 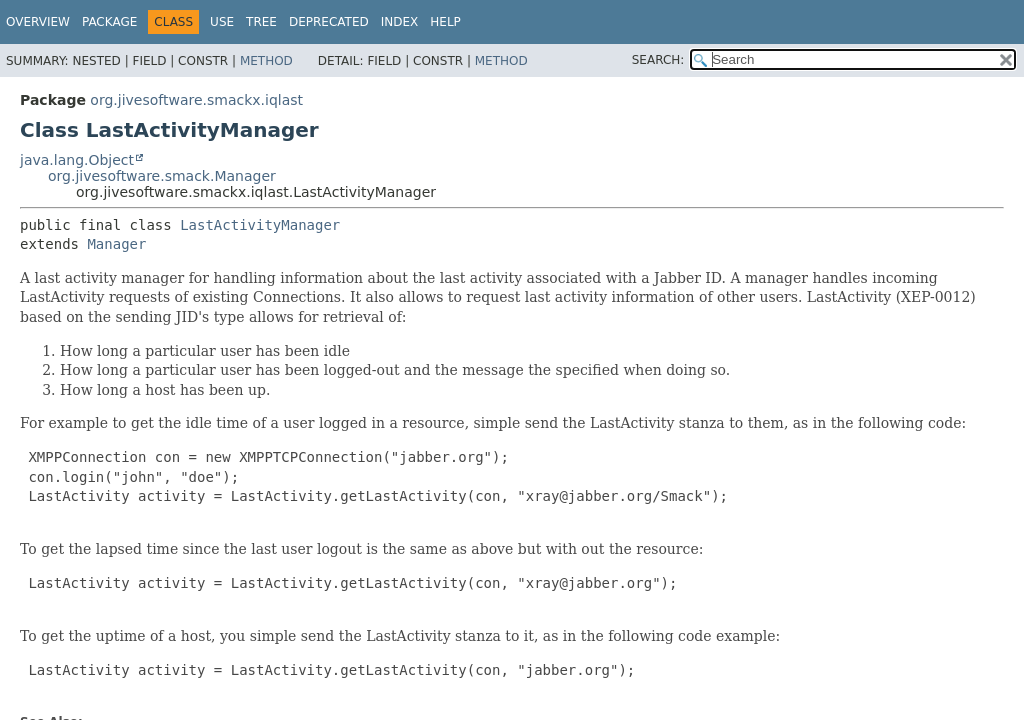 I want to click on Manager, so click(x=116, y=244).